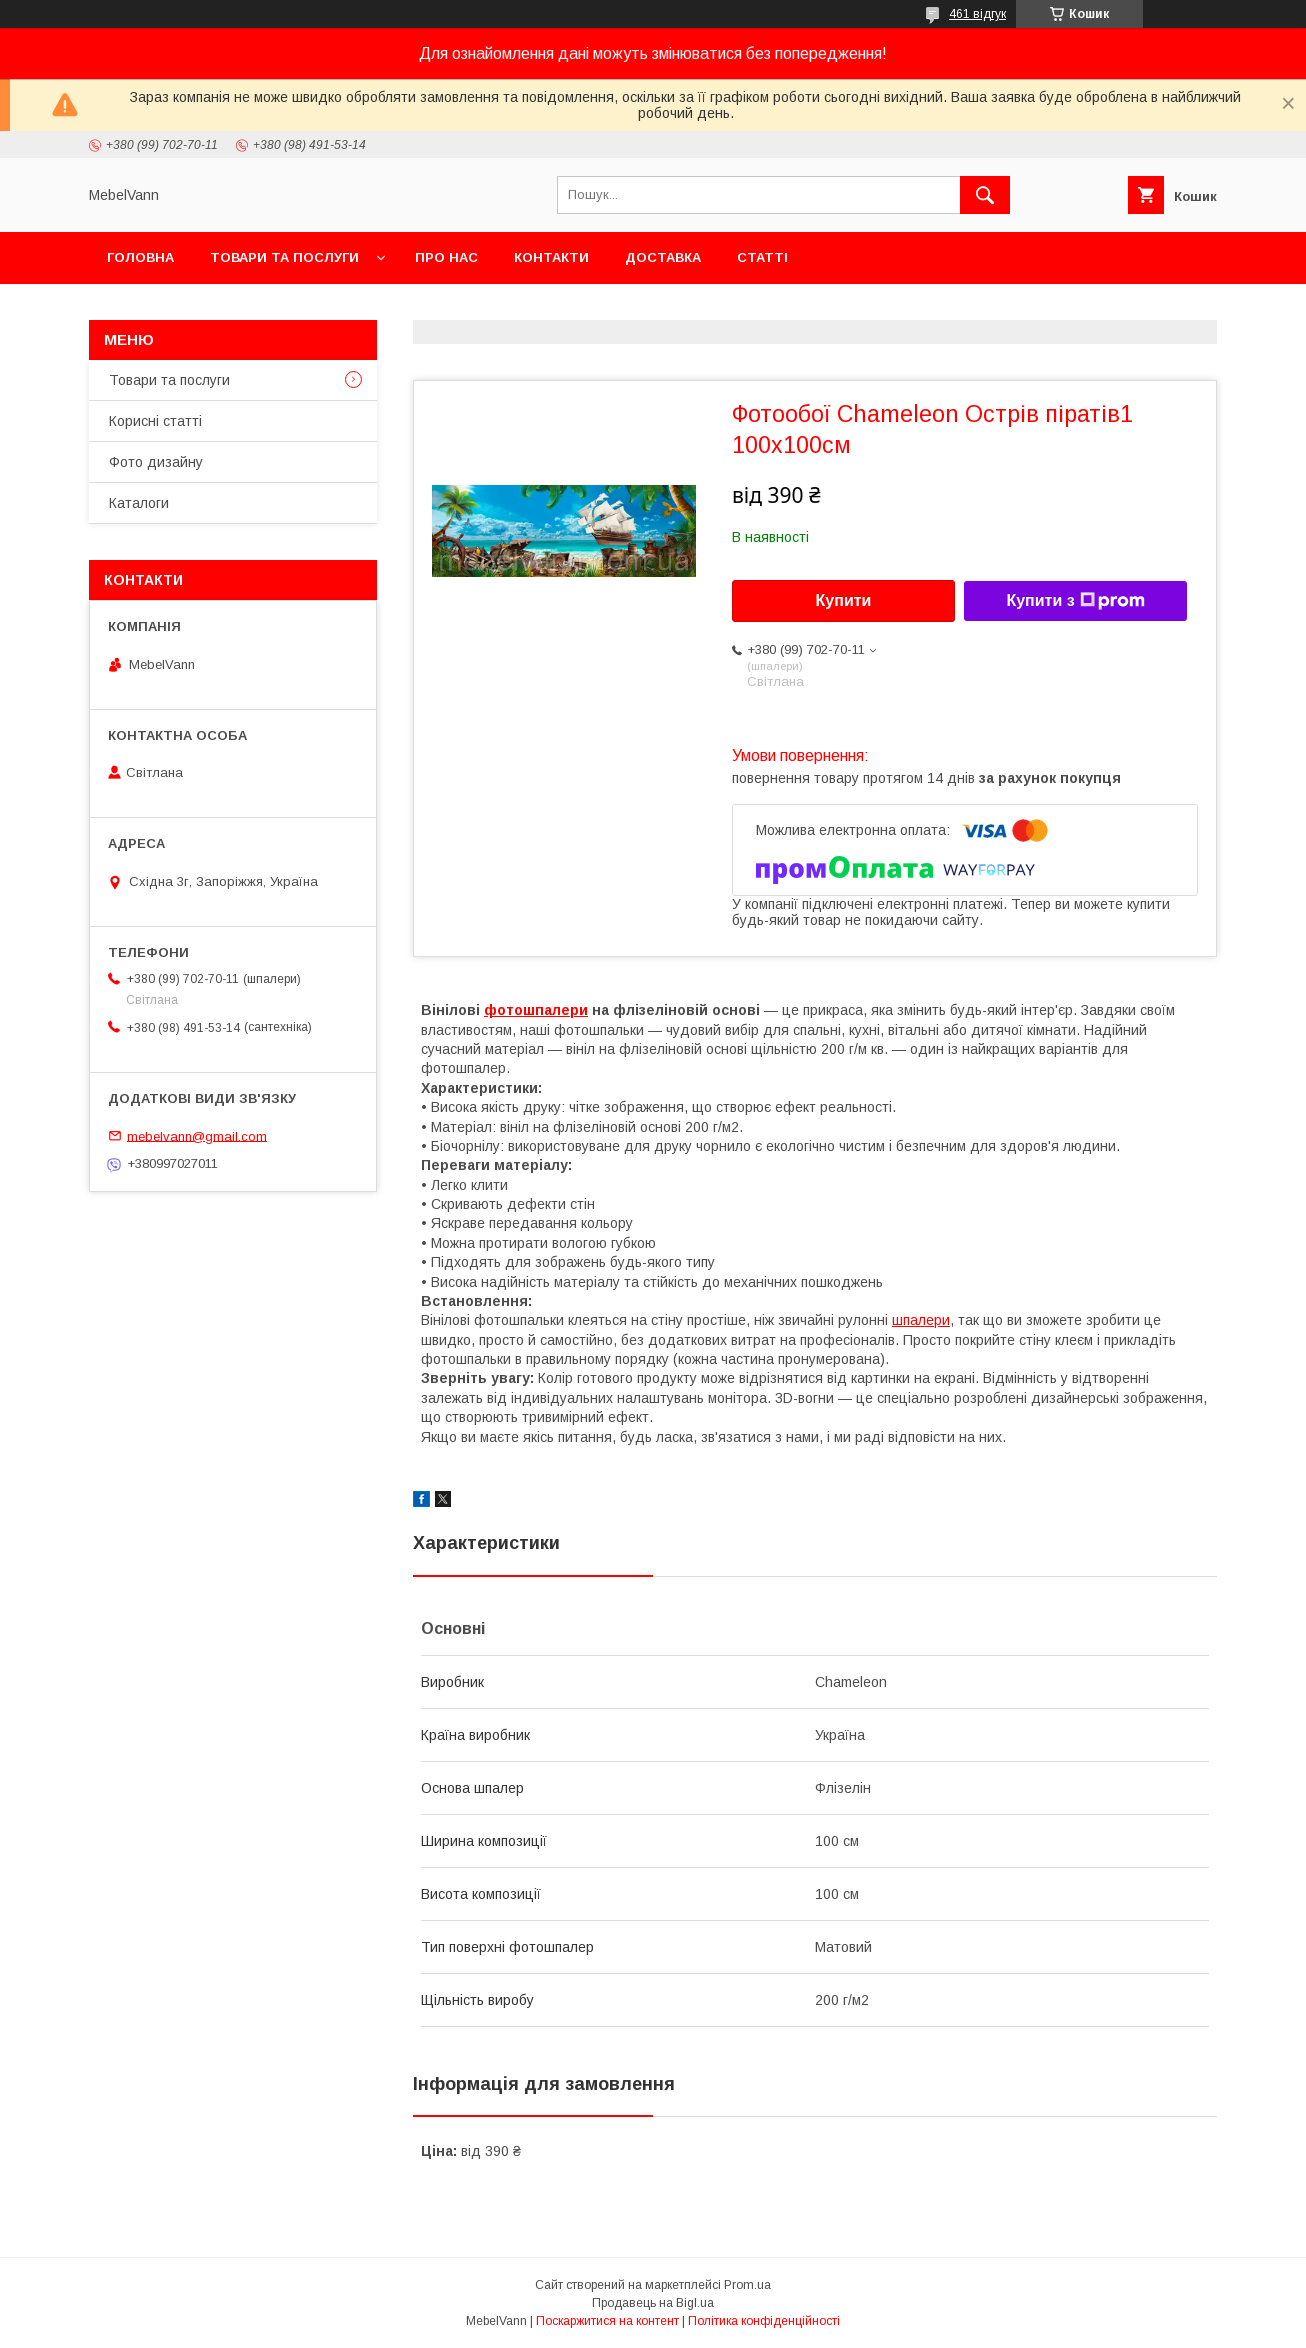  What do you see at coordinates (536, 1010) in the screenshot?
I see `фотошпалери` at bounding box center [536, 1010].